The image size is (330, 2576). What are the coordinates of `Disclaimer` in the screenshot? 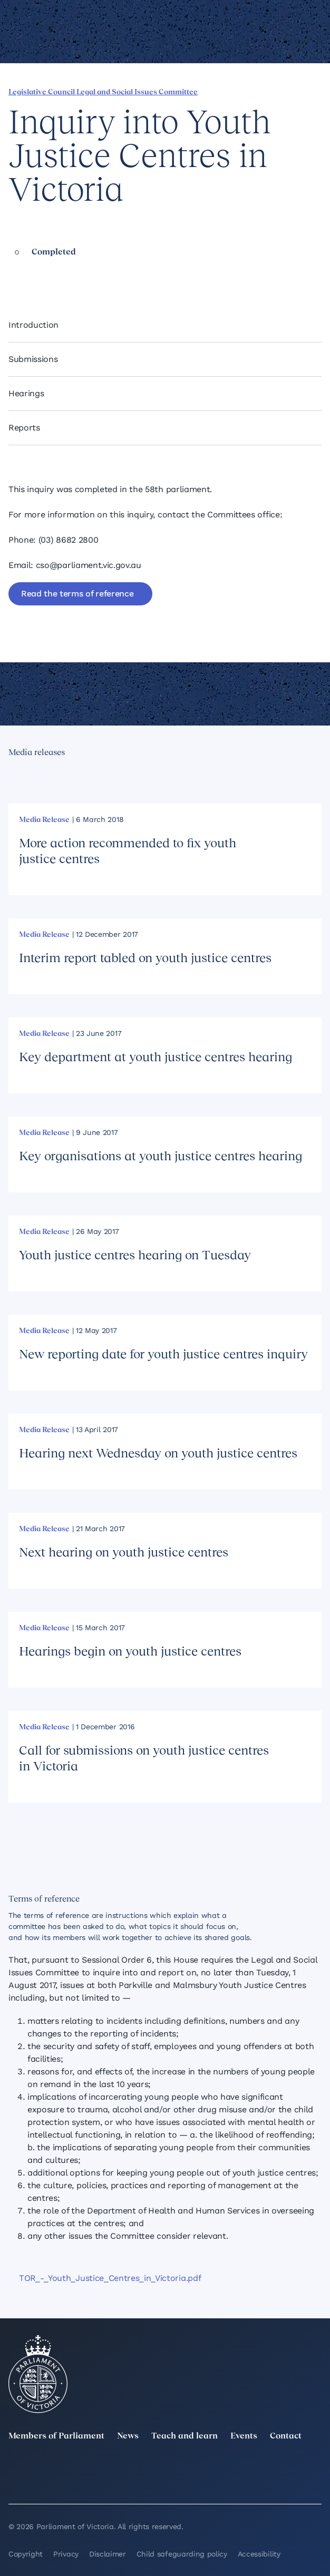 It's located at (107, 2554).